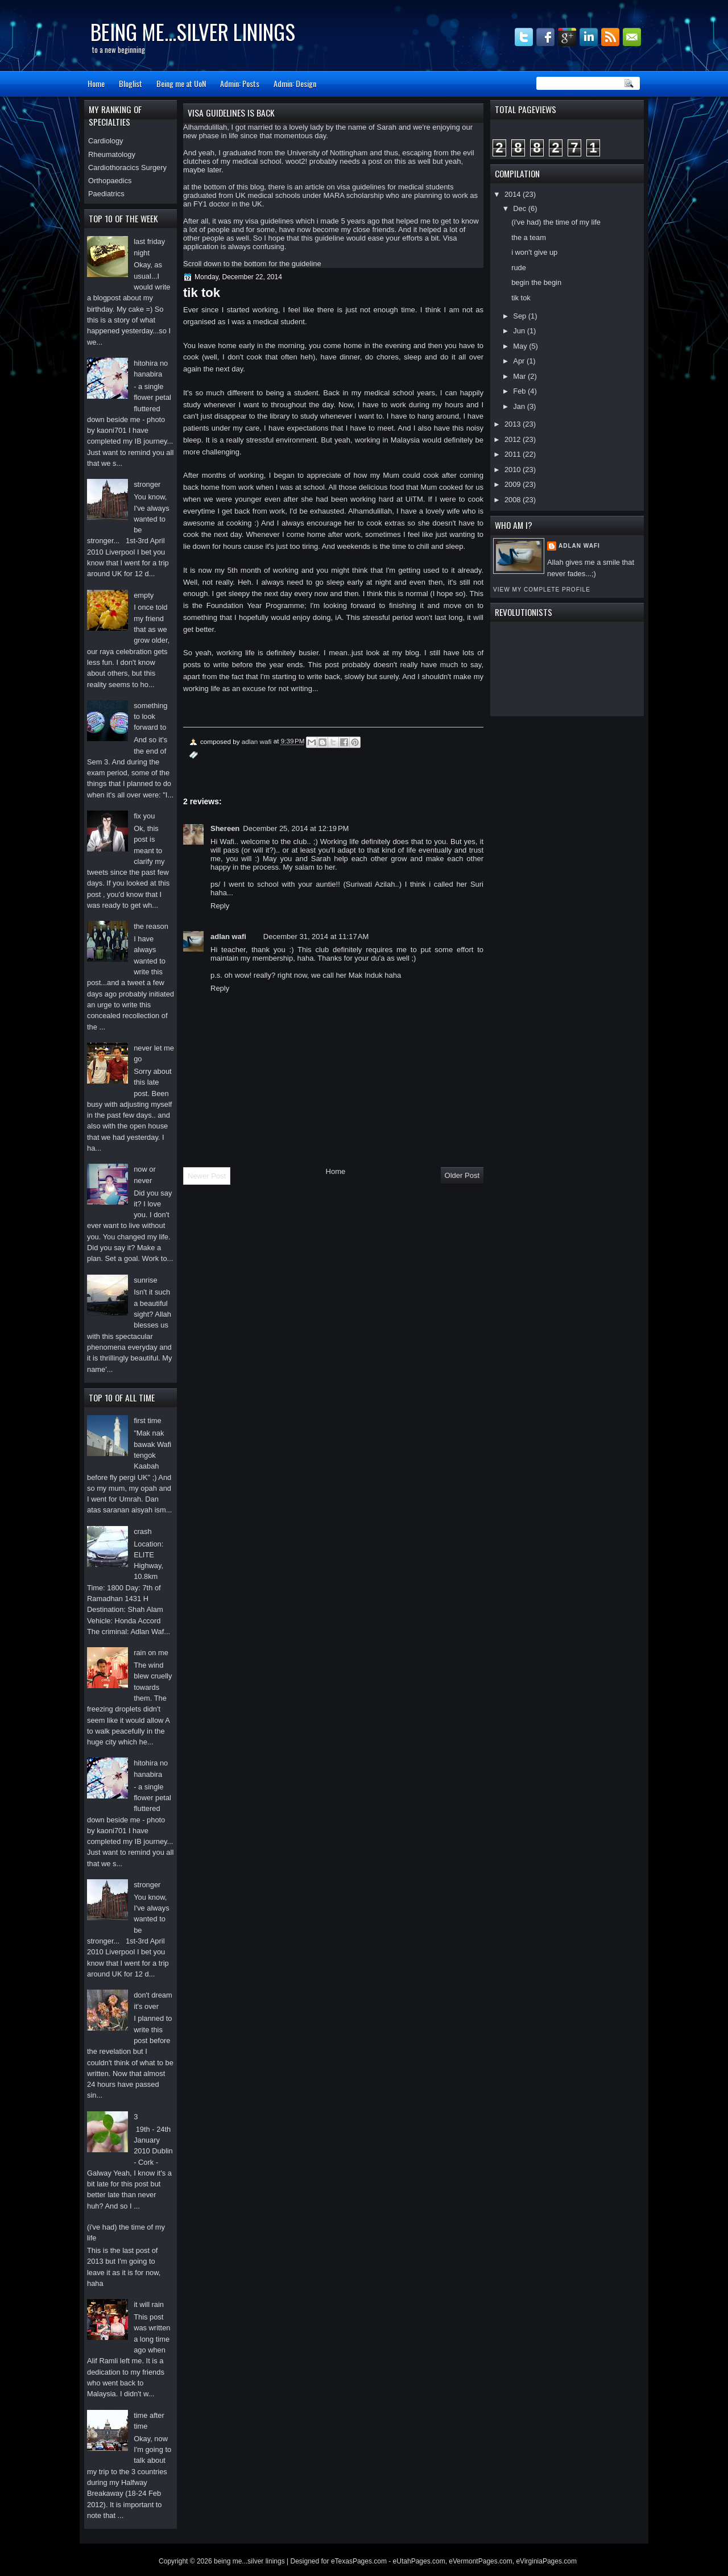 Image resolution: width=728 pixels, height=2576 pixels. Describe the element at coordinates (145, 1280) in the screenshot. I see `sunrise` at that location.